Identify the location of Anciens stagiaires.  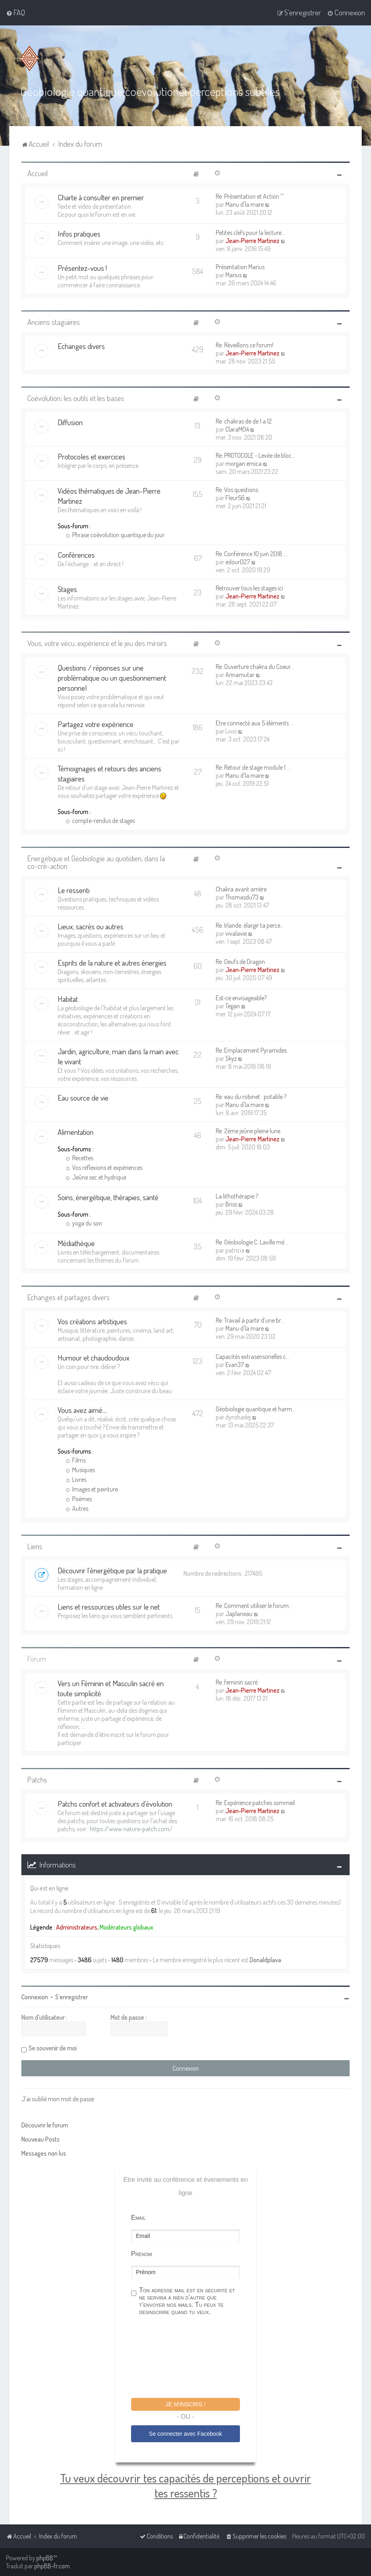
(53, 322).